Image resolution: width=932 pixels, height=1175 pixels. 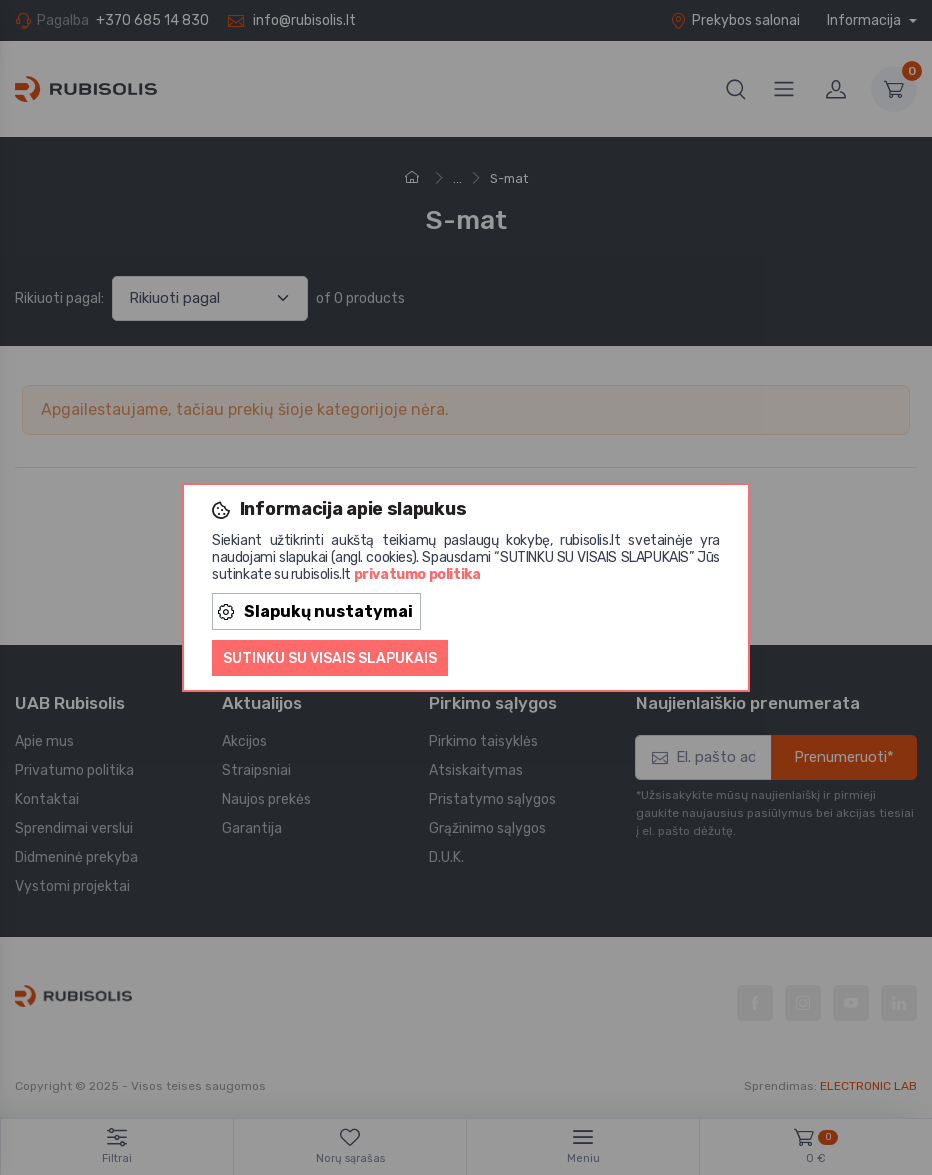 I want to click on Sutinku su visais slapukais, so click(x=330, y=658).